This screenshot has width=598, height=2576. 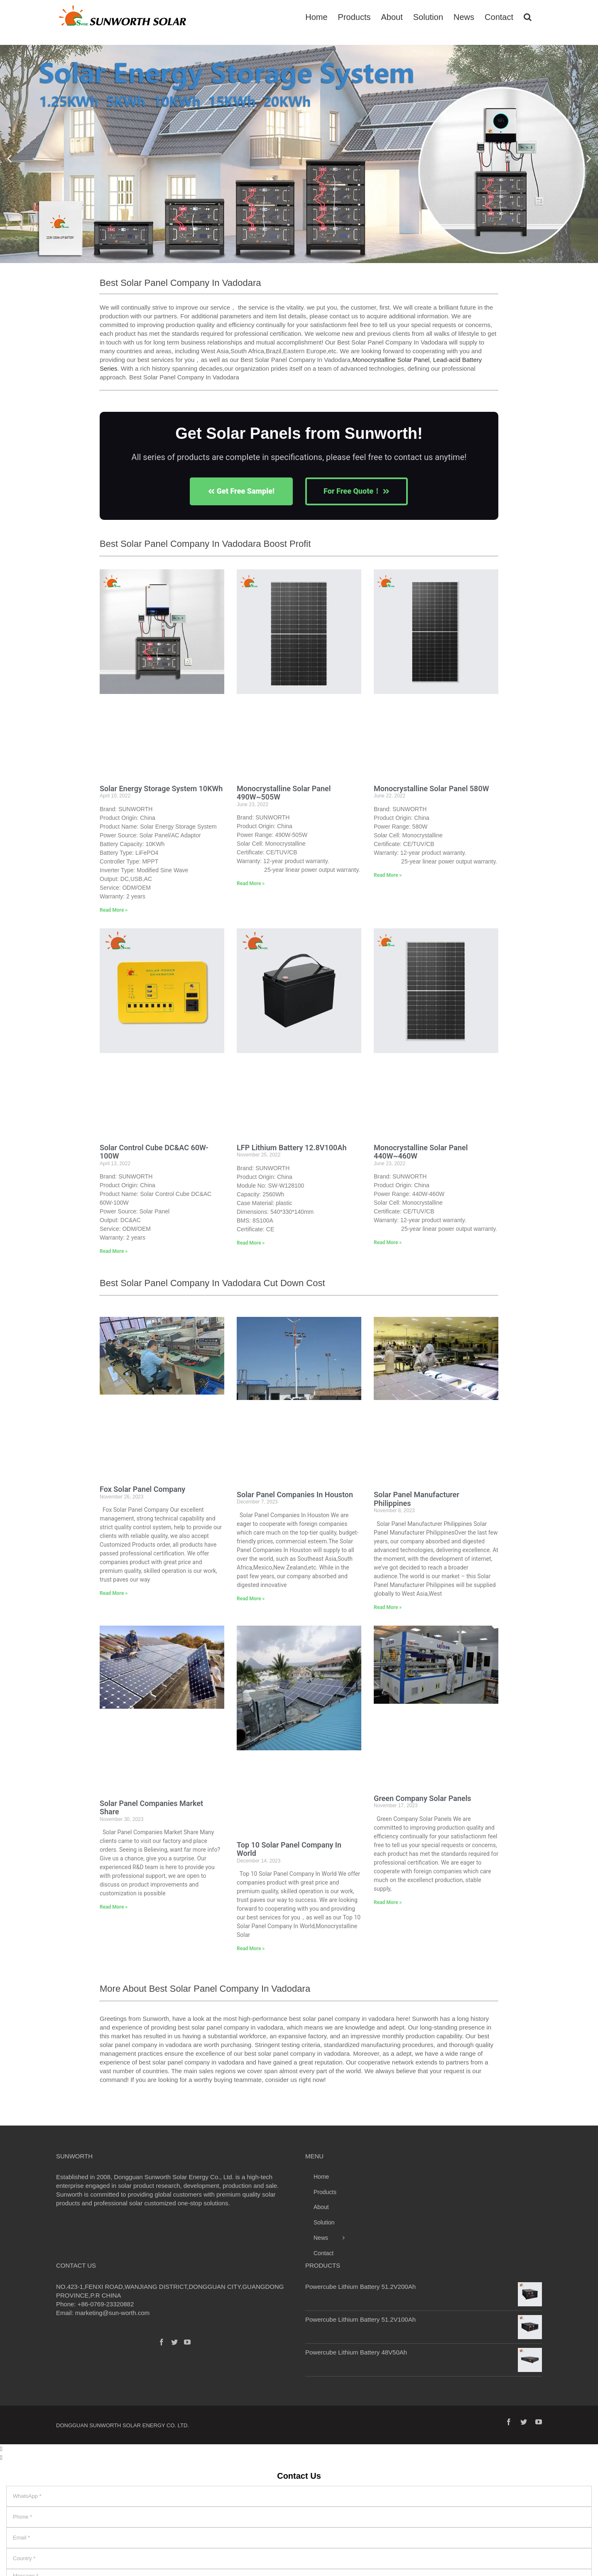 What do you see at coordinates (251, 1948) in the screenshot?
I see `Read More » [Read more about Top 10 Solar Panel Company In World]` at bounding box center [251, 1948].